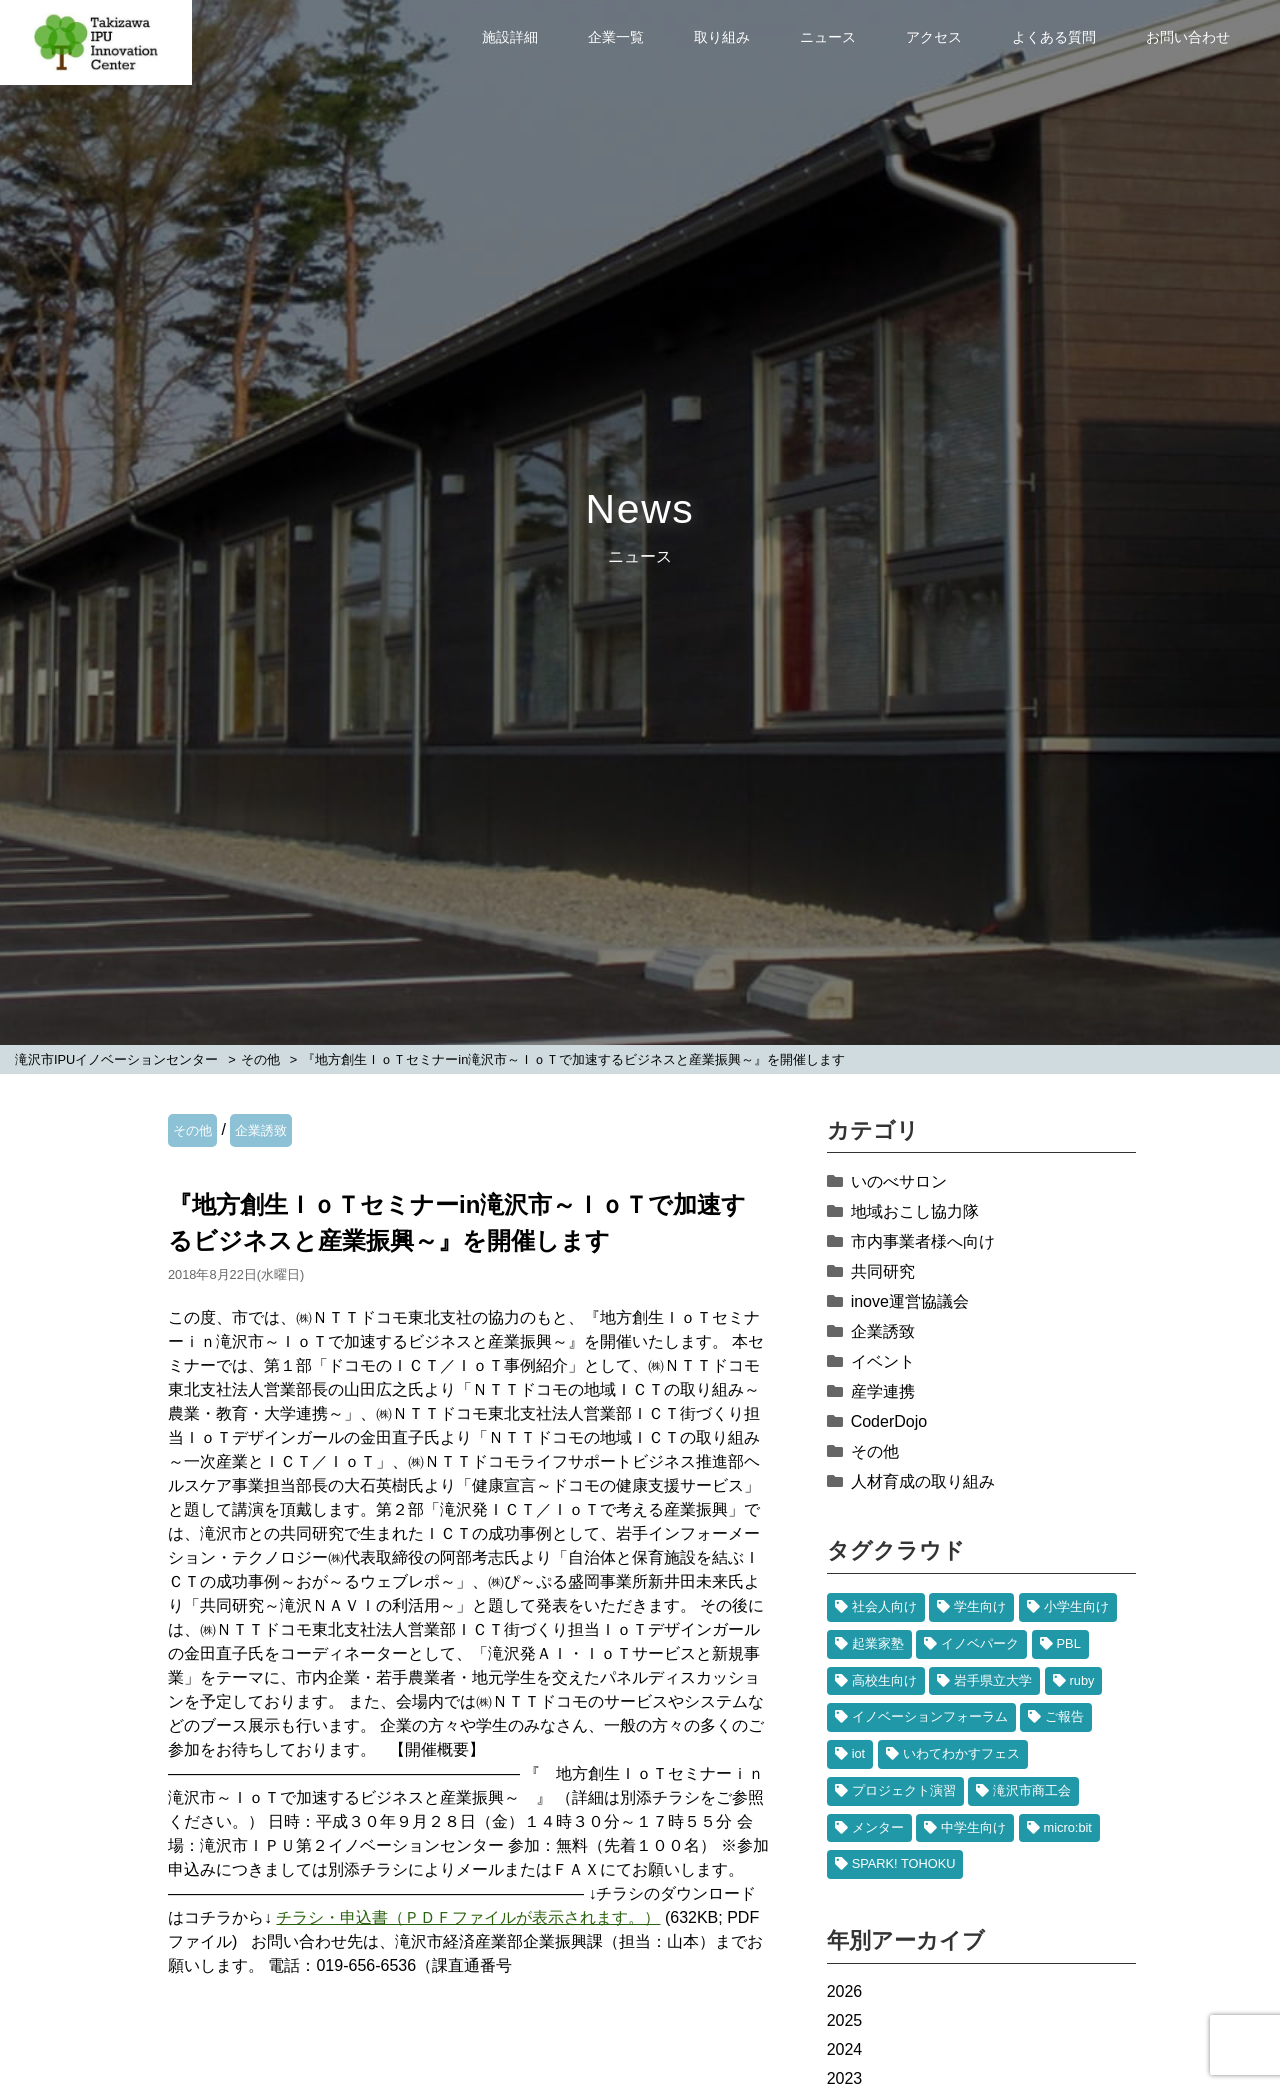 The image size is (1280, 2089). What do you see at coordinates (915, 1211) in the screenshot?
I see `地域おこし協力隊` at bounding box center [915, 1211].